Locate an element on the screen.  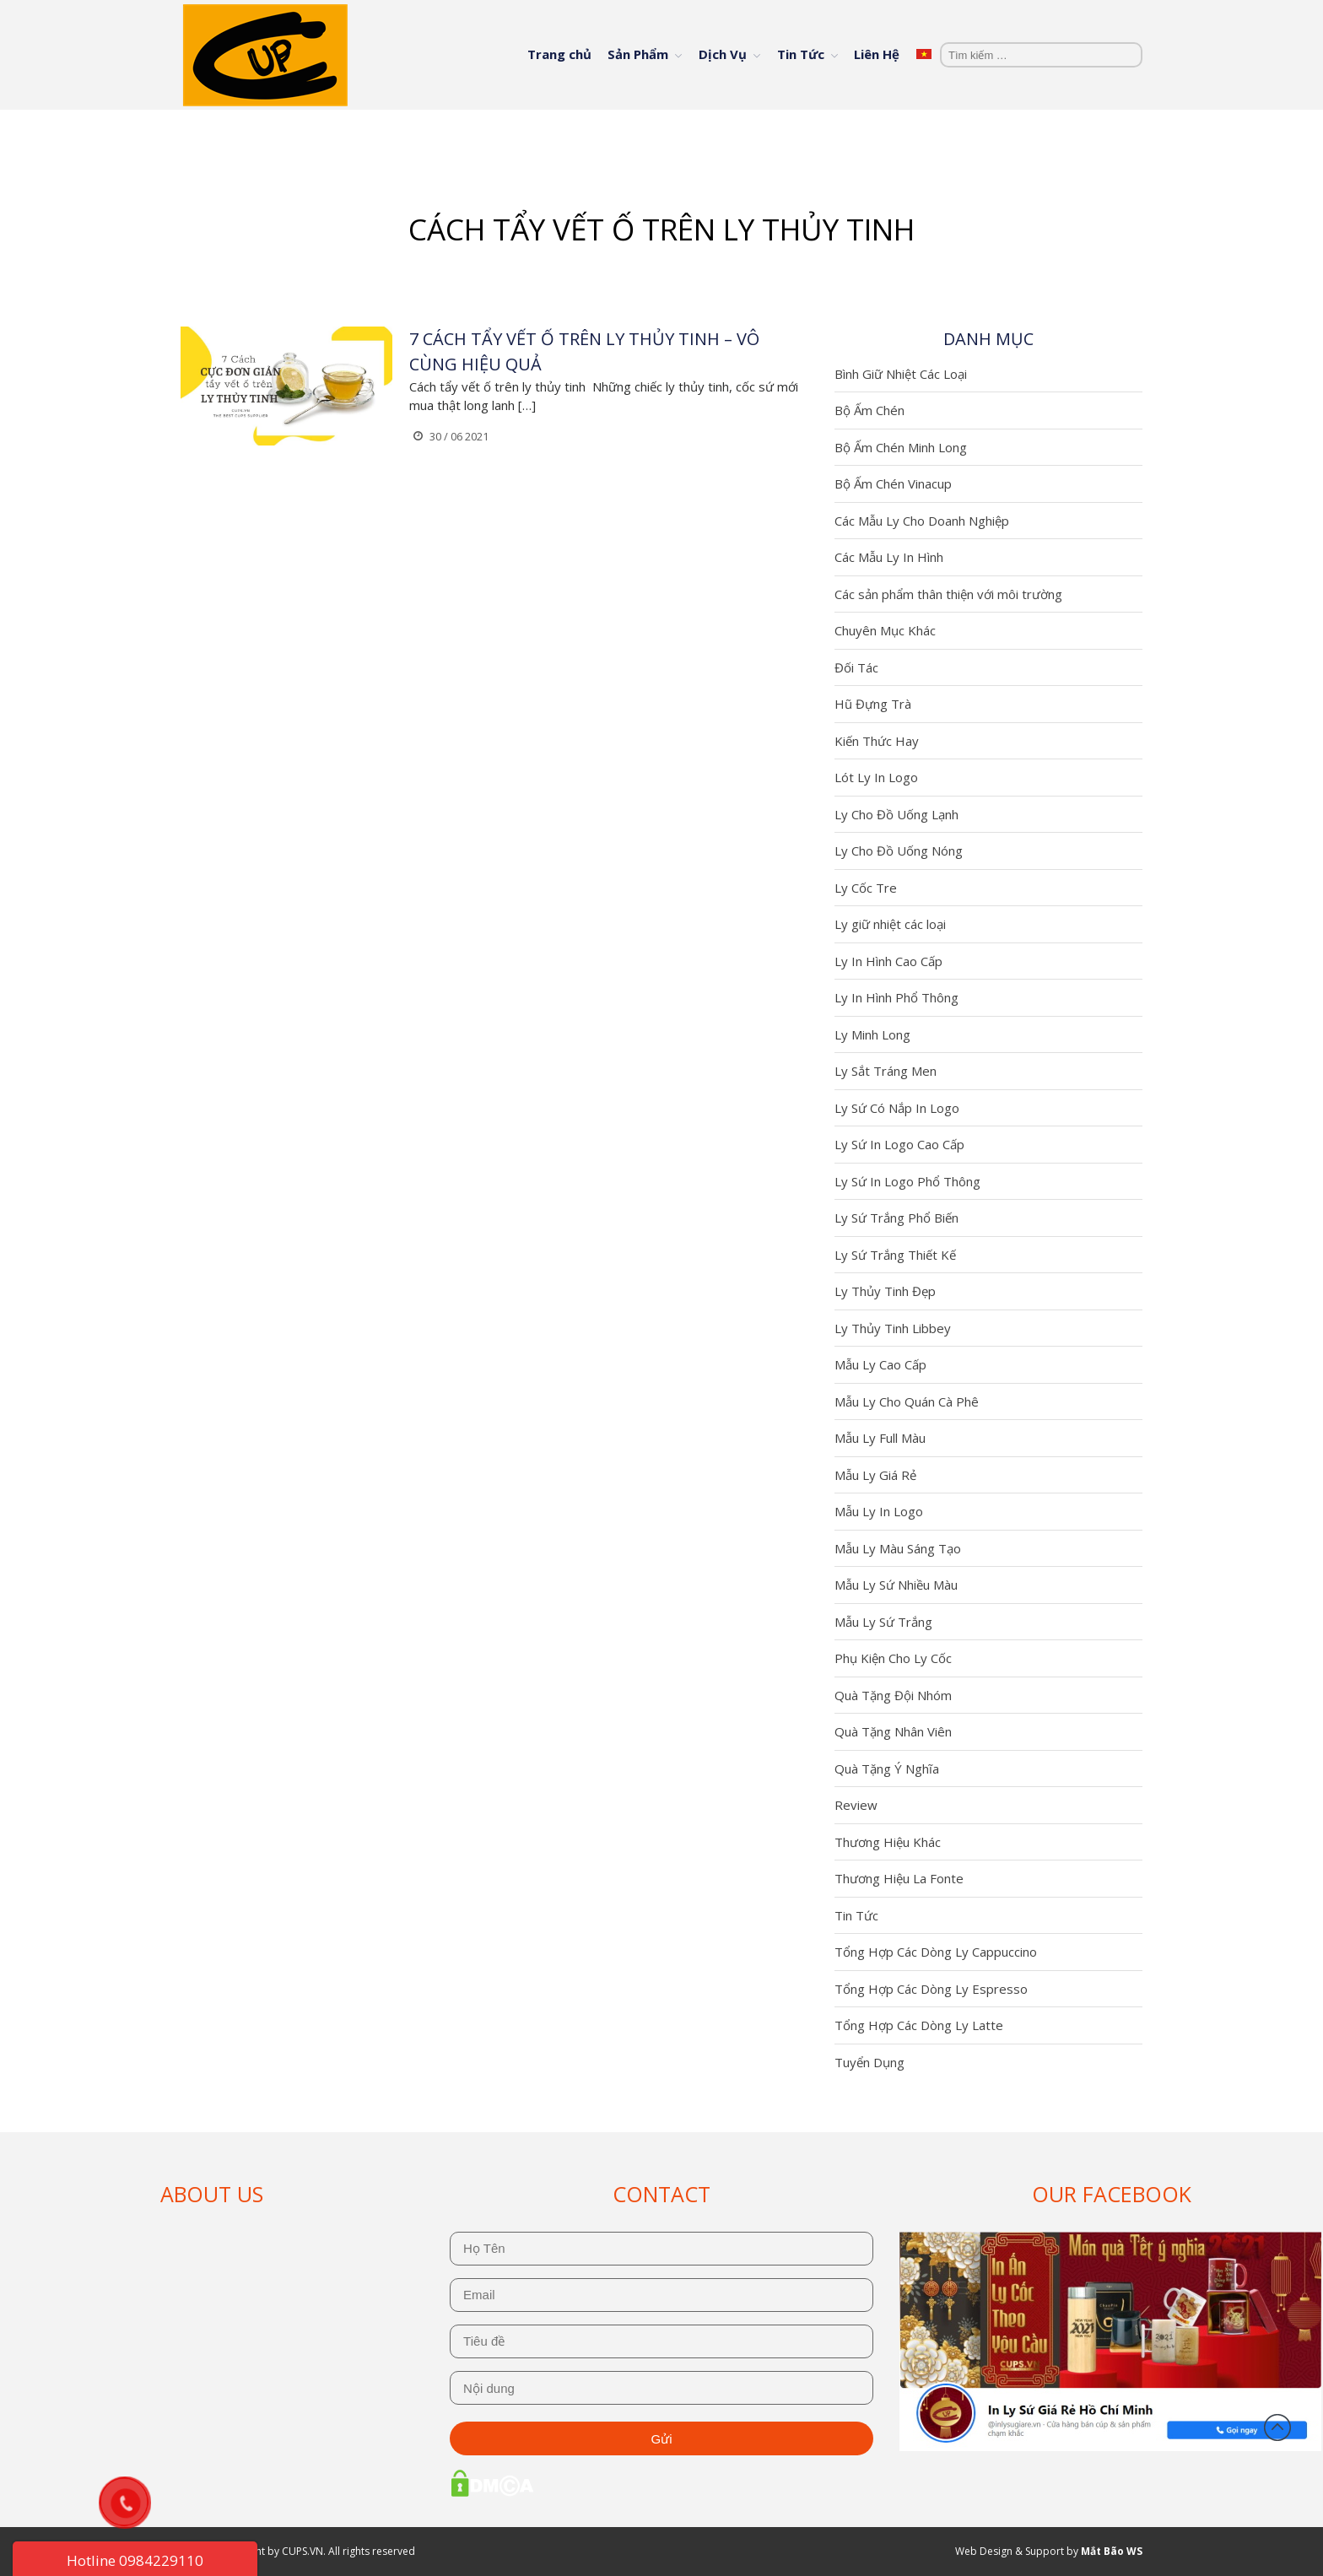
Ly Cho Đồ Uống Nóng is located at coordinates (898, 850).